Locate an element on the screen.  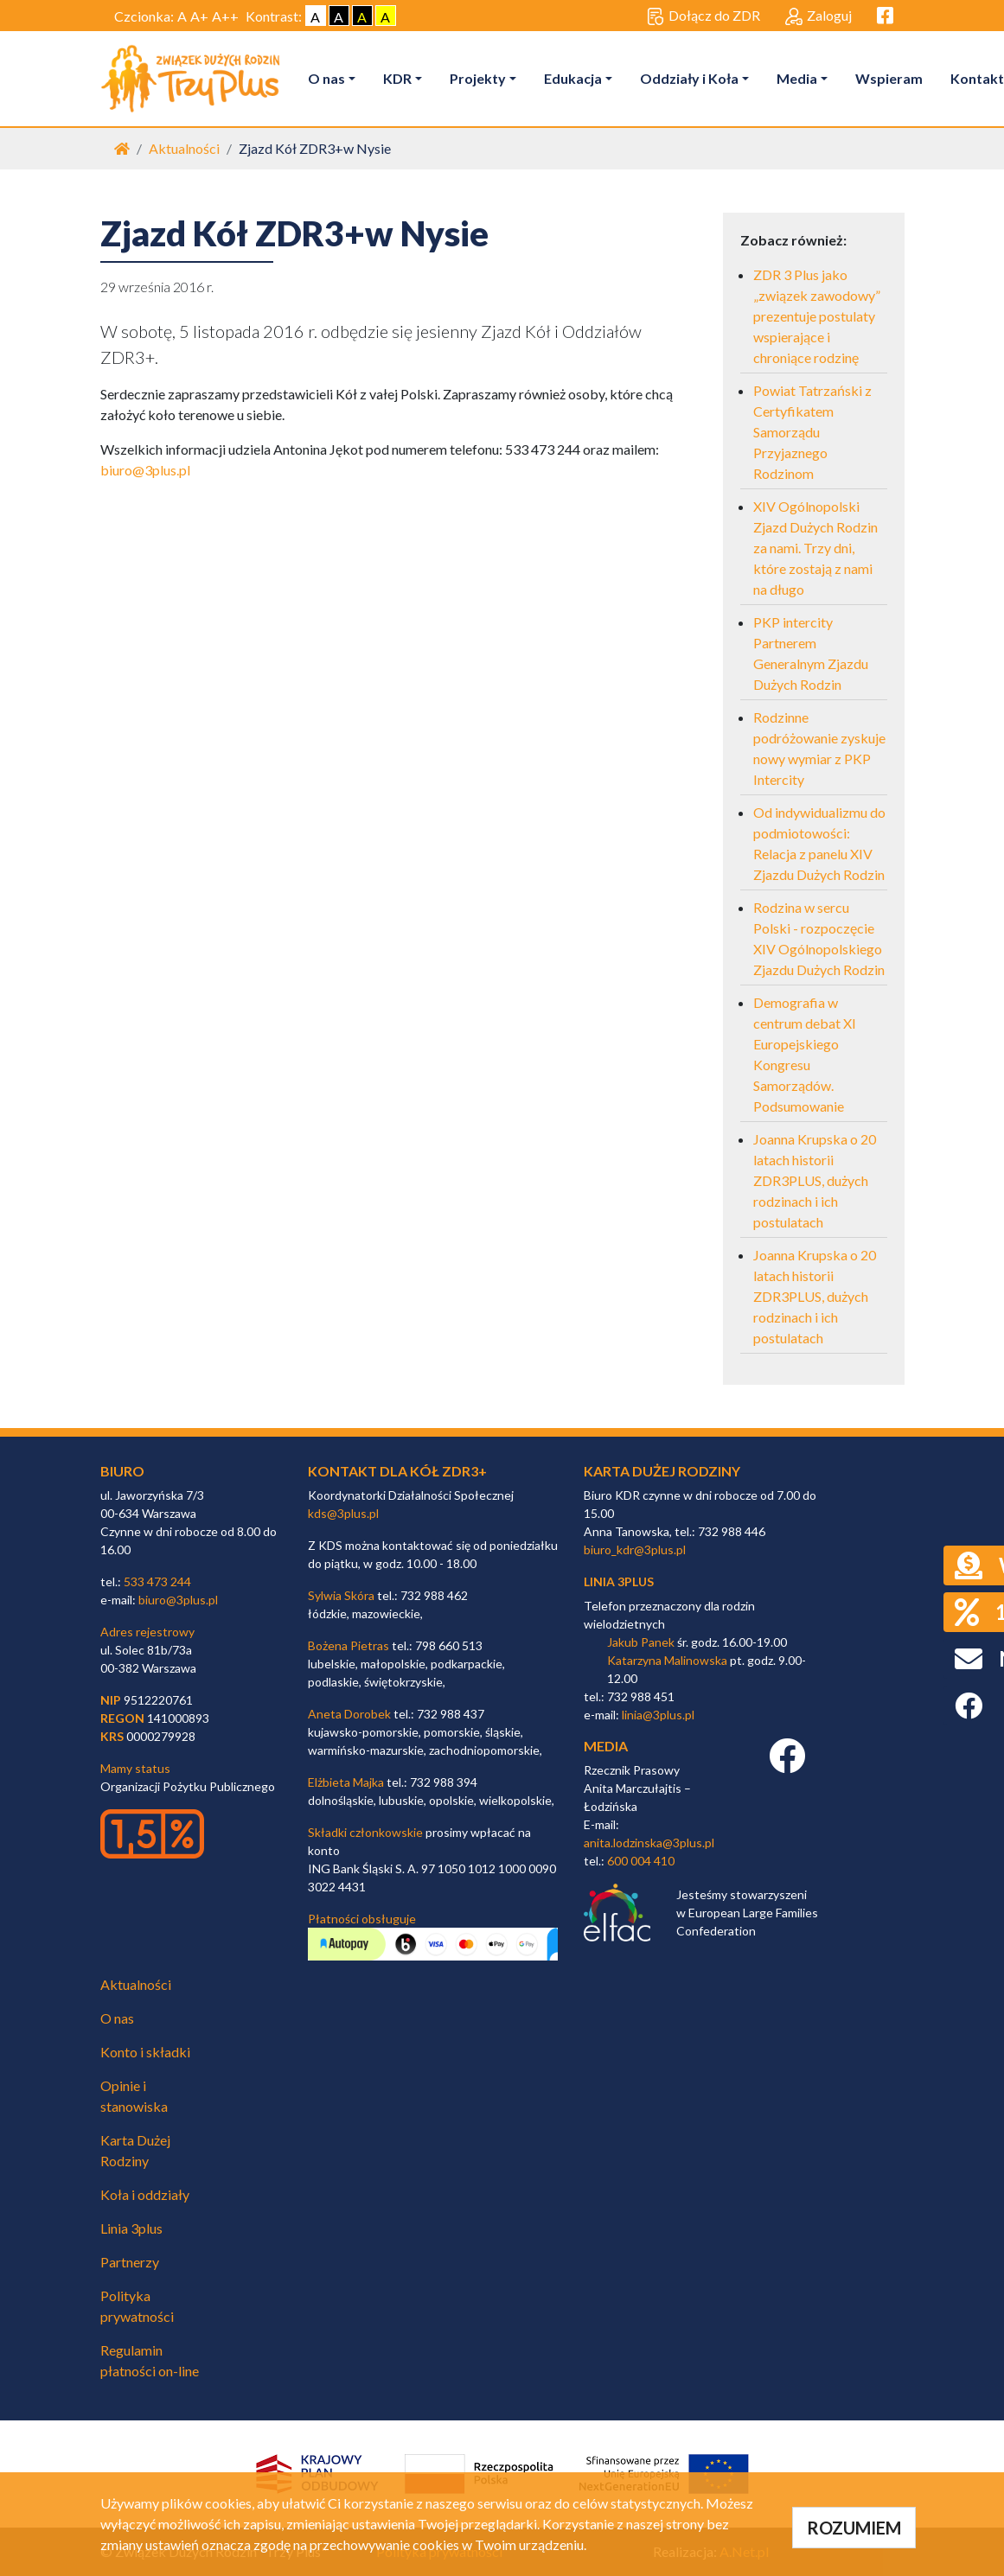
biuro@3plus.pl is located at coordinates (145, 470).